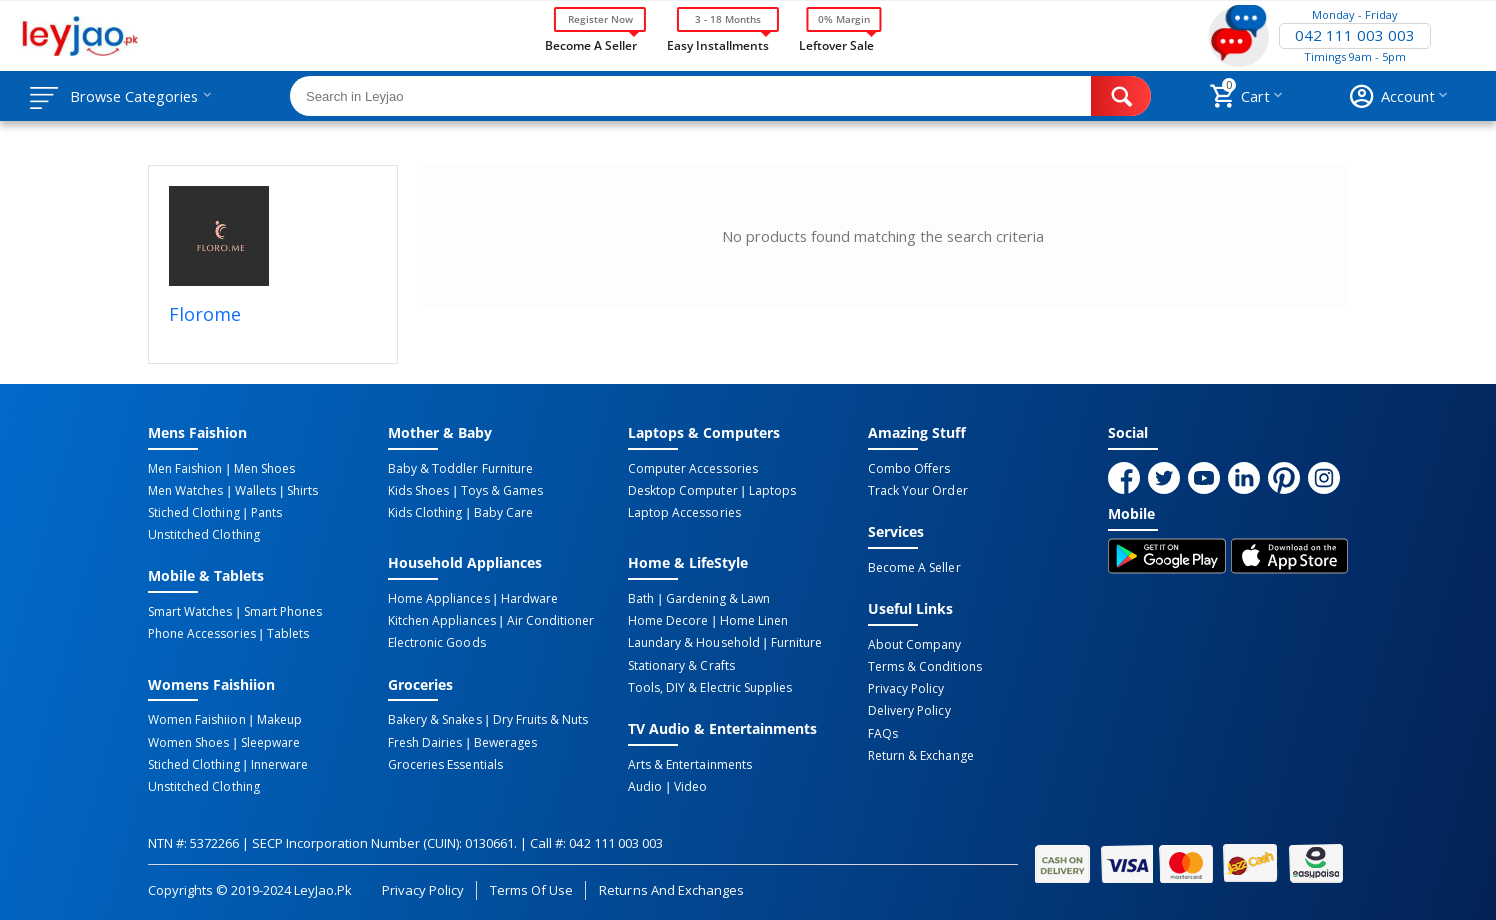  I want to click on Leftover Sale, so click(836, 44).